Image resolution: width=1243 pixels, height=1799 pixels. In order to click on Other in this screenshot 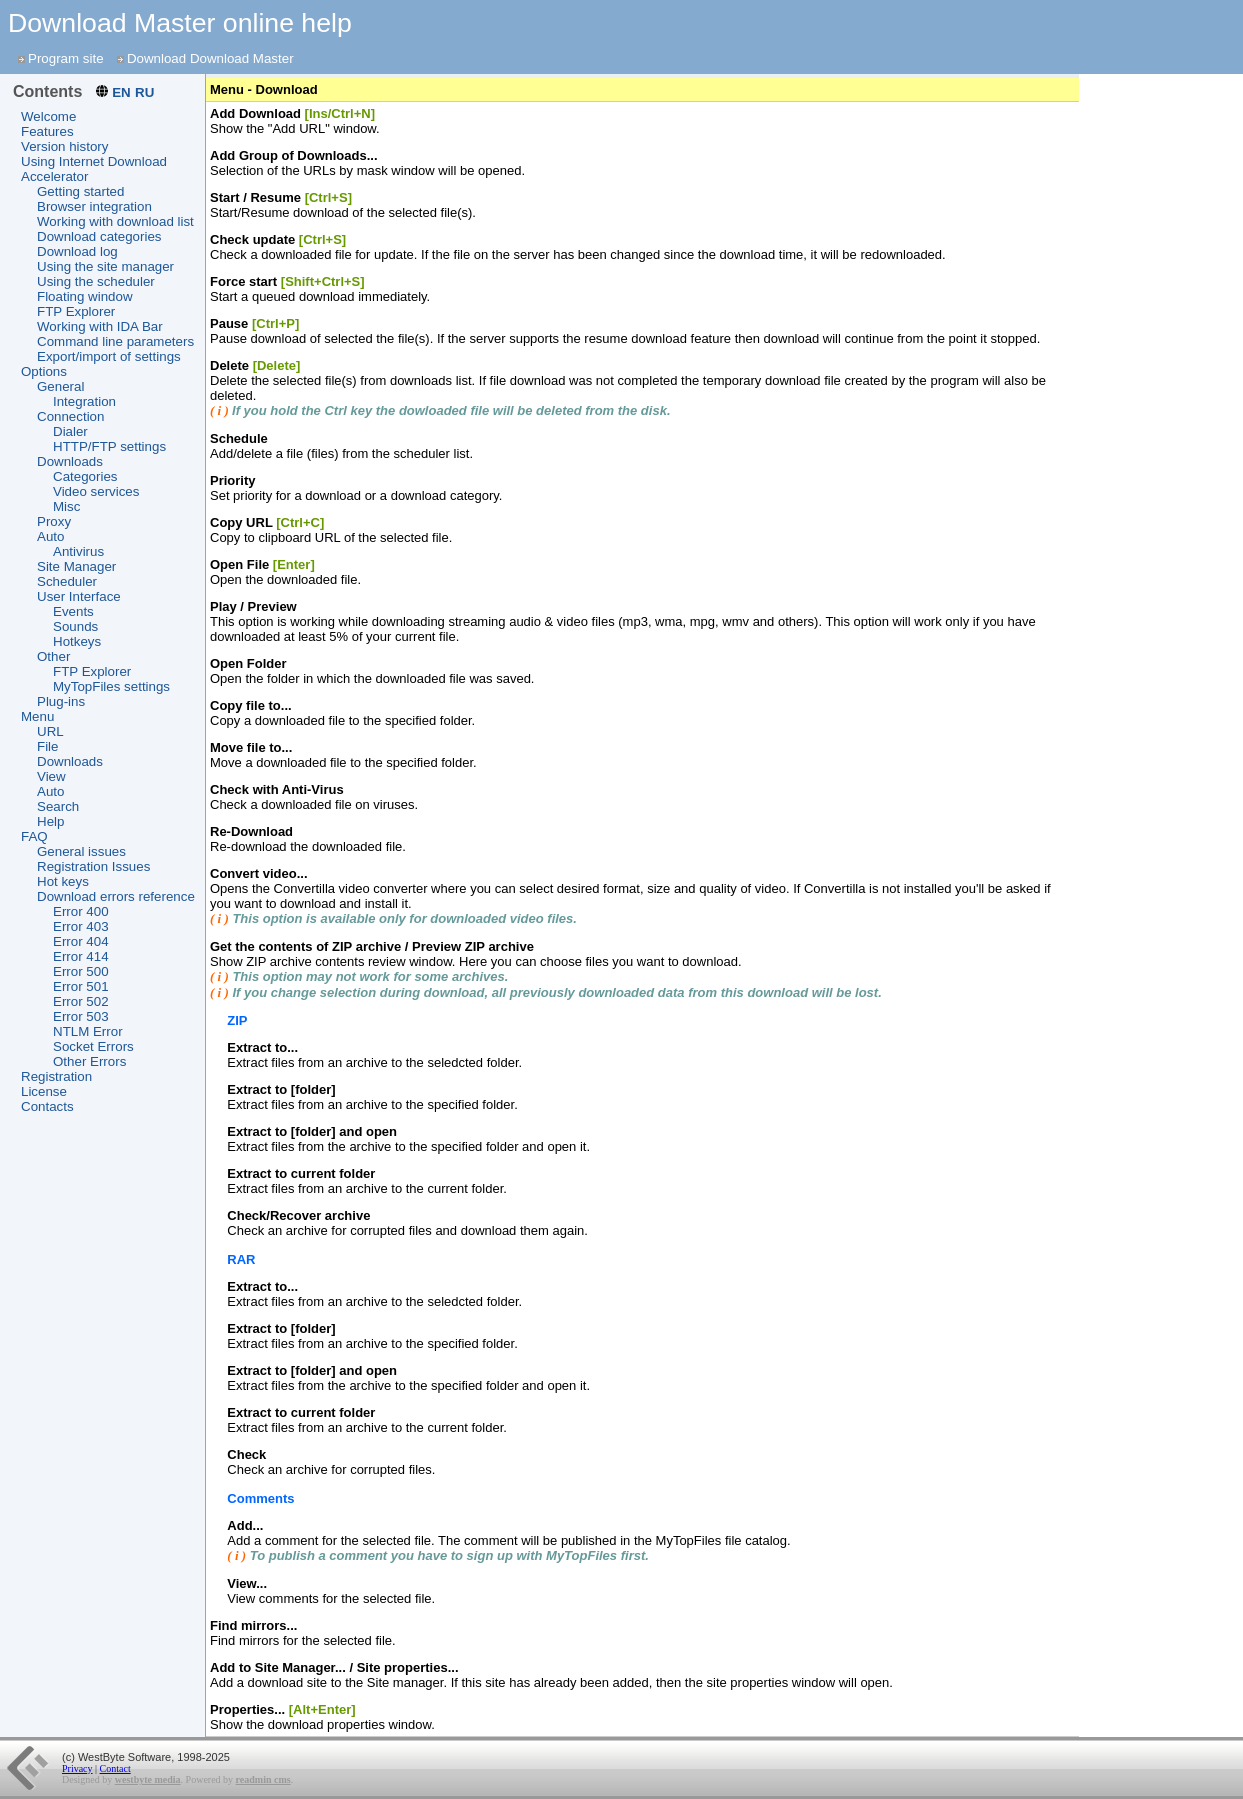, I will do `click(53, 656)`.